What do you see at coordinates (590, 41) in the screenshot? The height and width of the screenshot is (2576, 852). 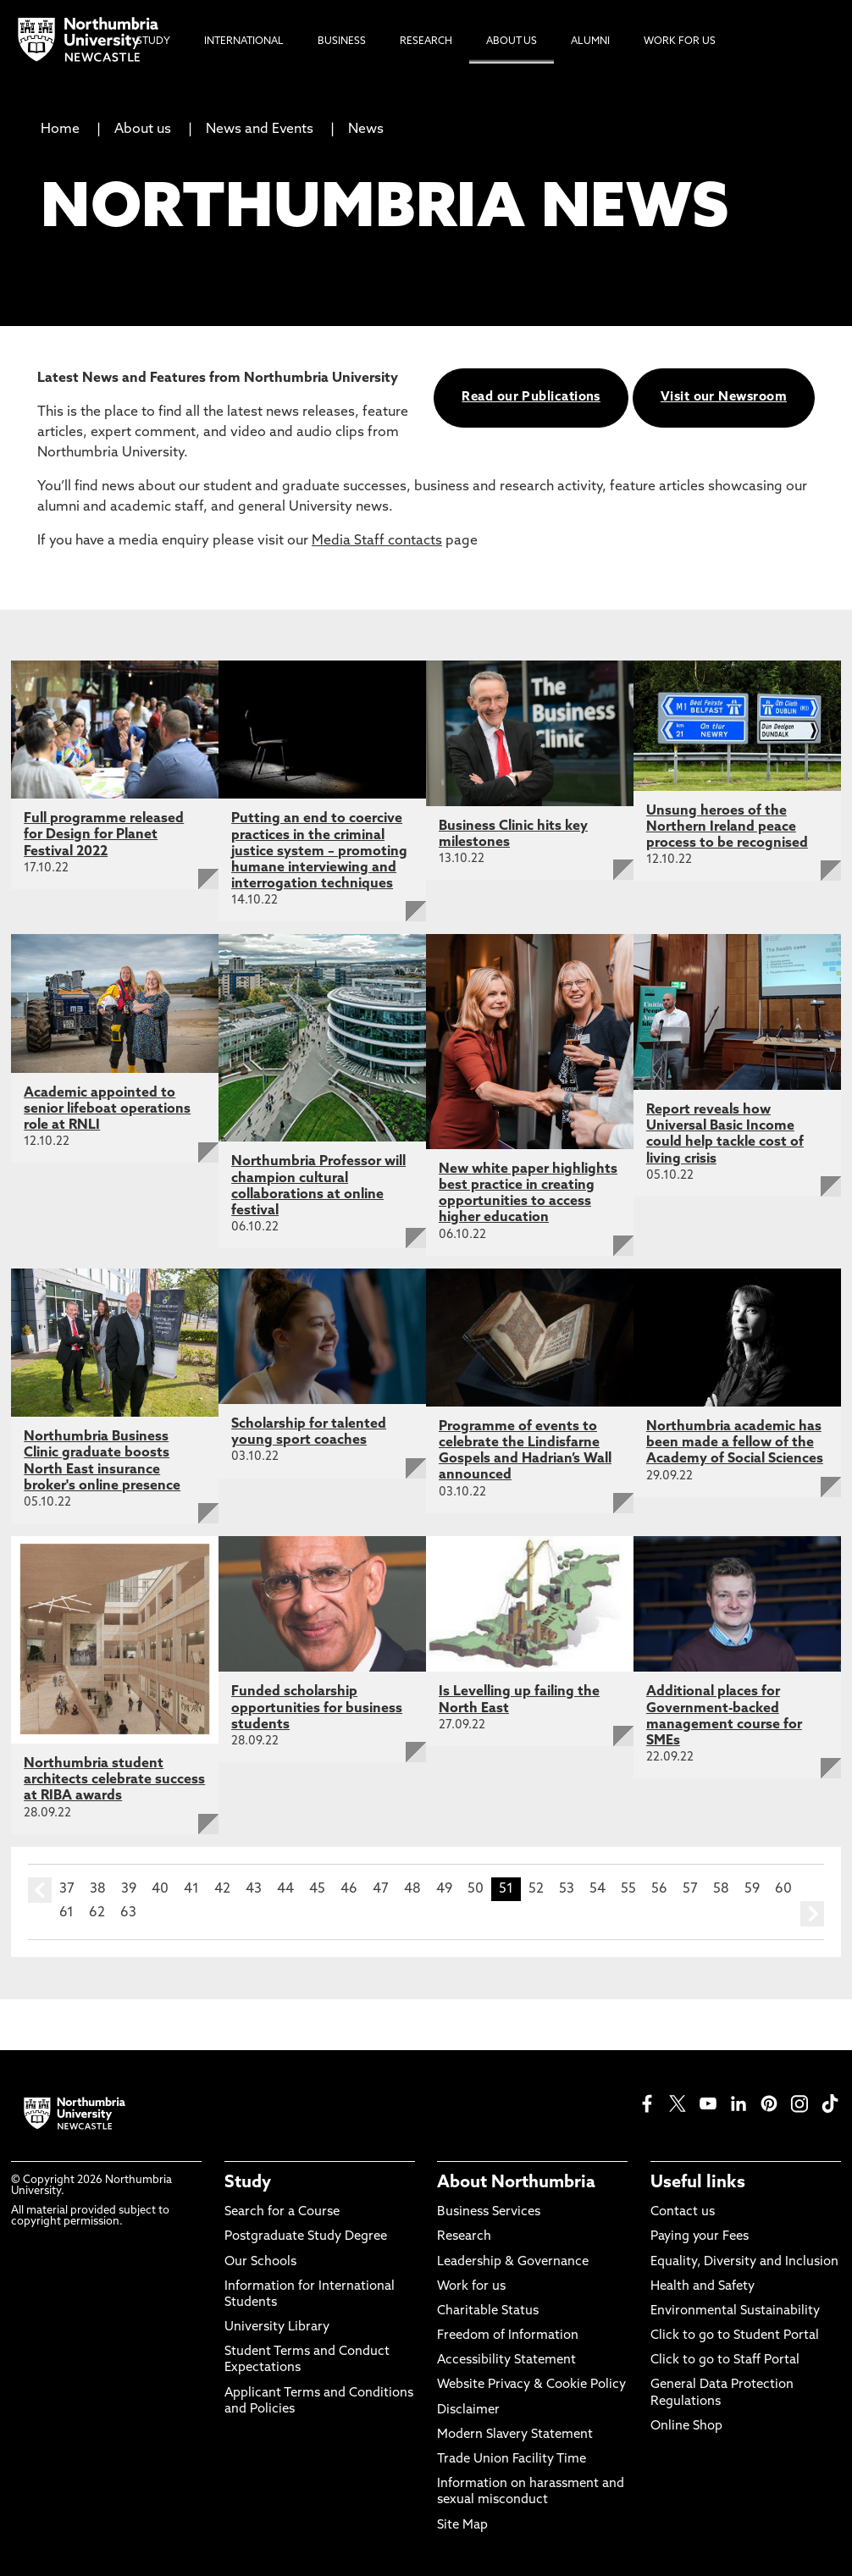 I see `Alumni [menuitem]` at bounding box center [590, 41].